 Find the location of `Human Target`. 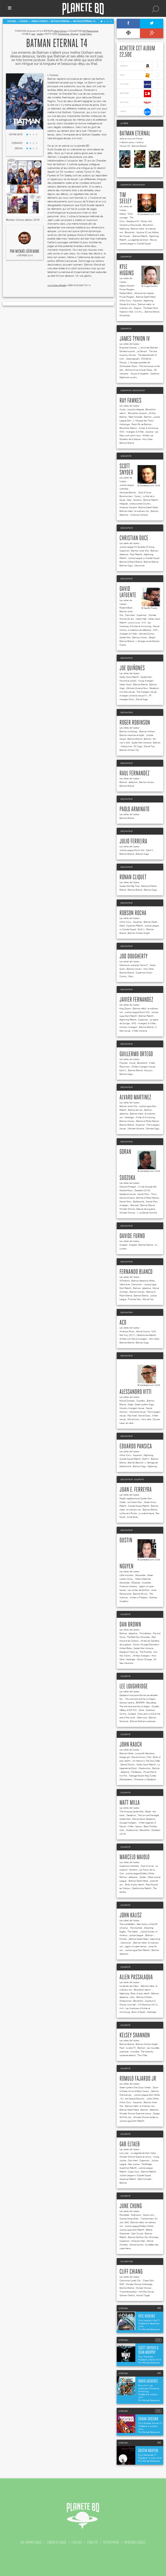

Human Target is located at coordinates (143, 2295).